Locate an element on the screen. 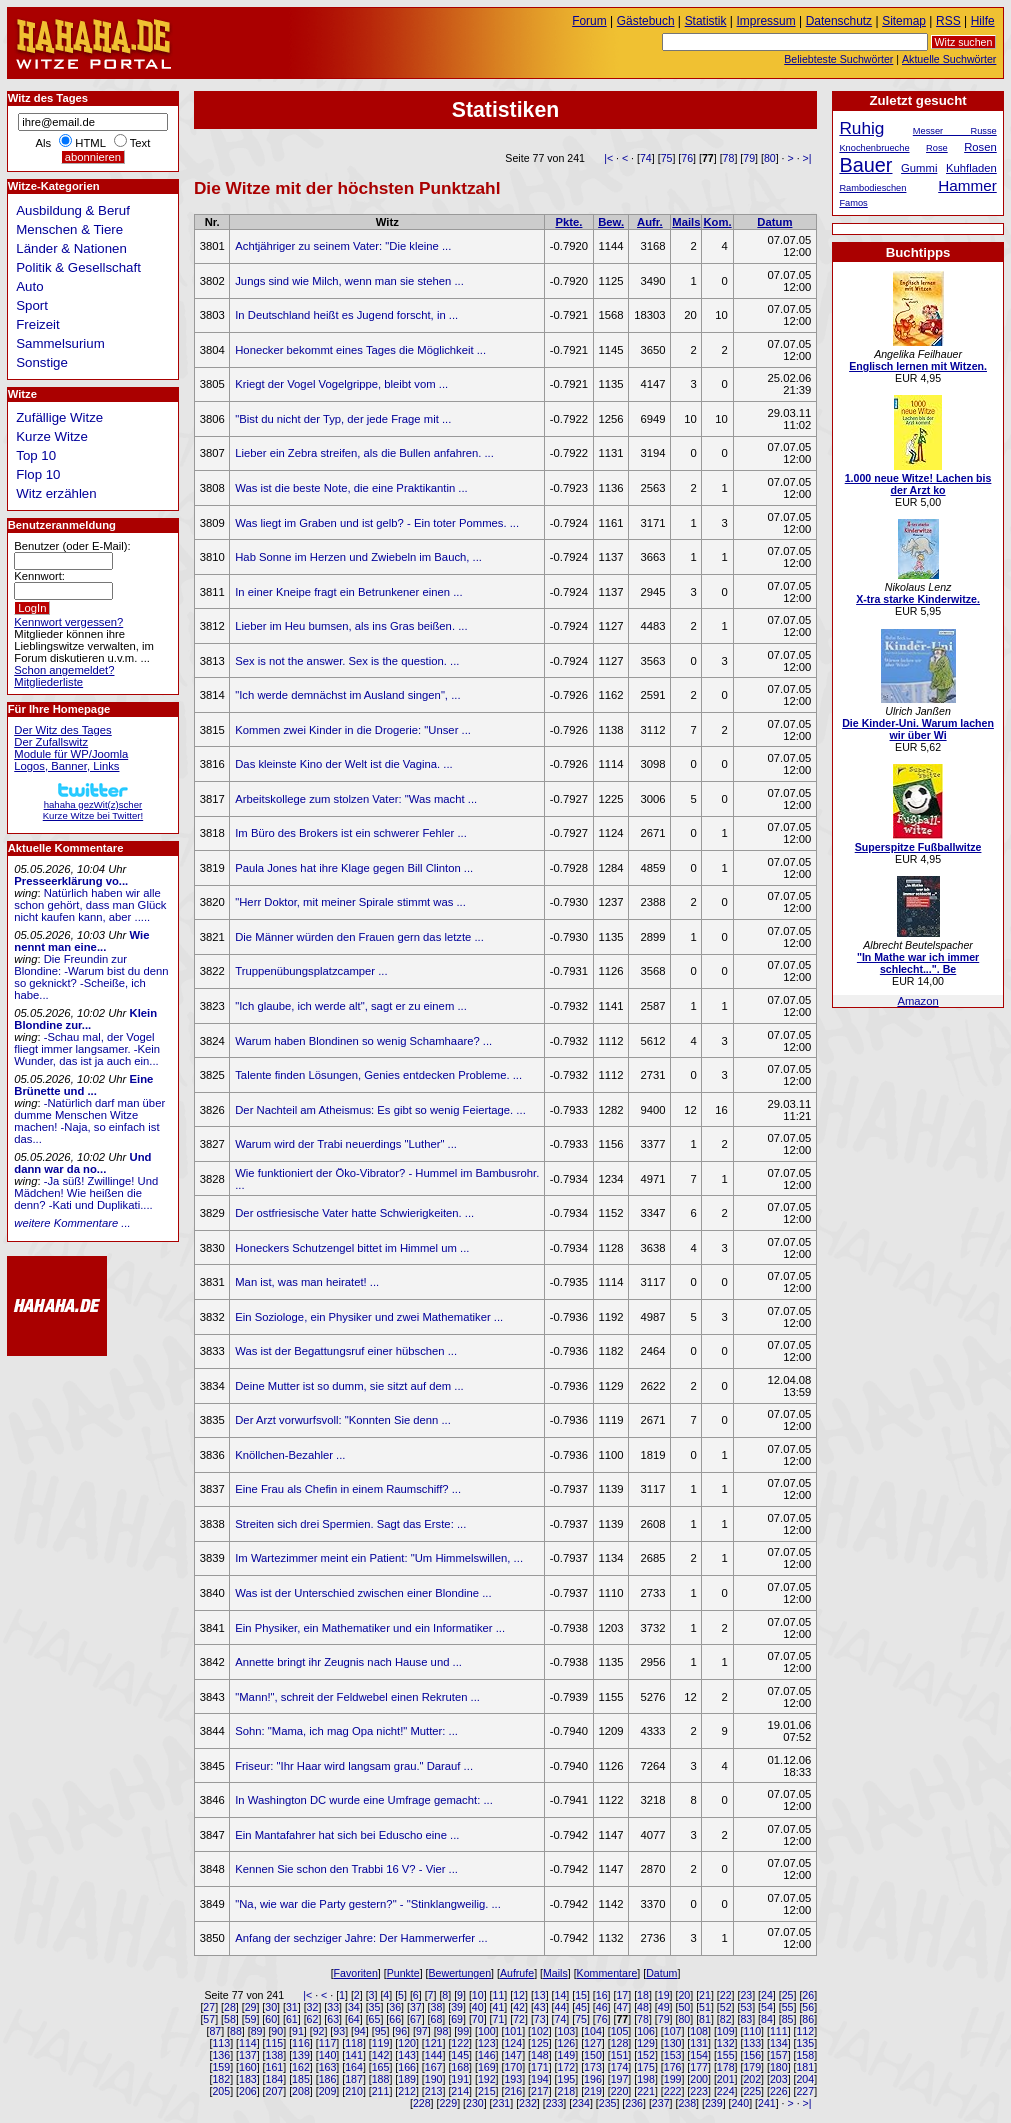  135 is located at coordinates (805, 2043).